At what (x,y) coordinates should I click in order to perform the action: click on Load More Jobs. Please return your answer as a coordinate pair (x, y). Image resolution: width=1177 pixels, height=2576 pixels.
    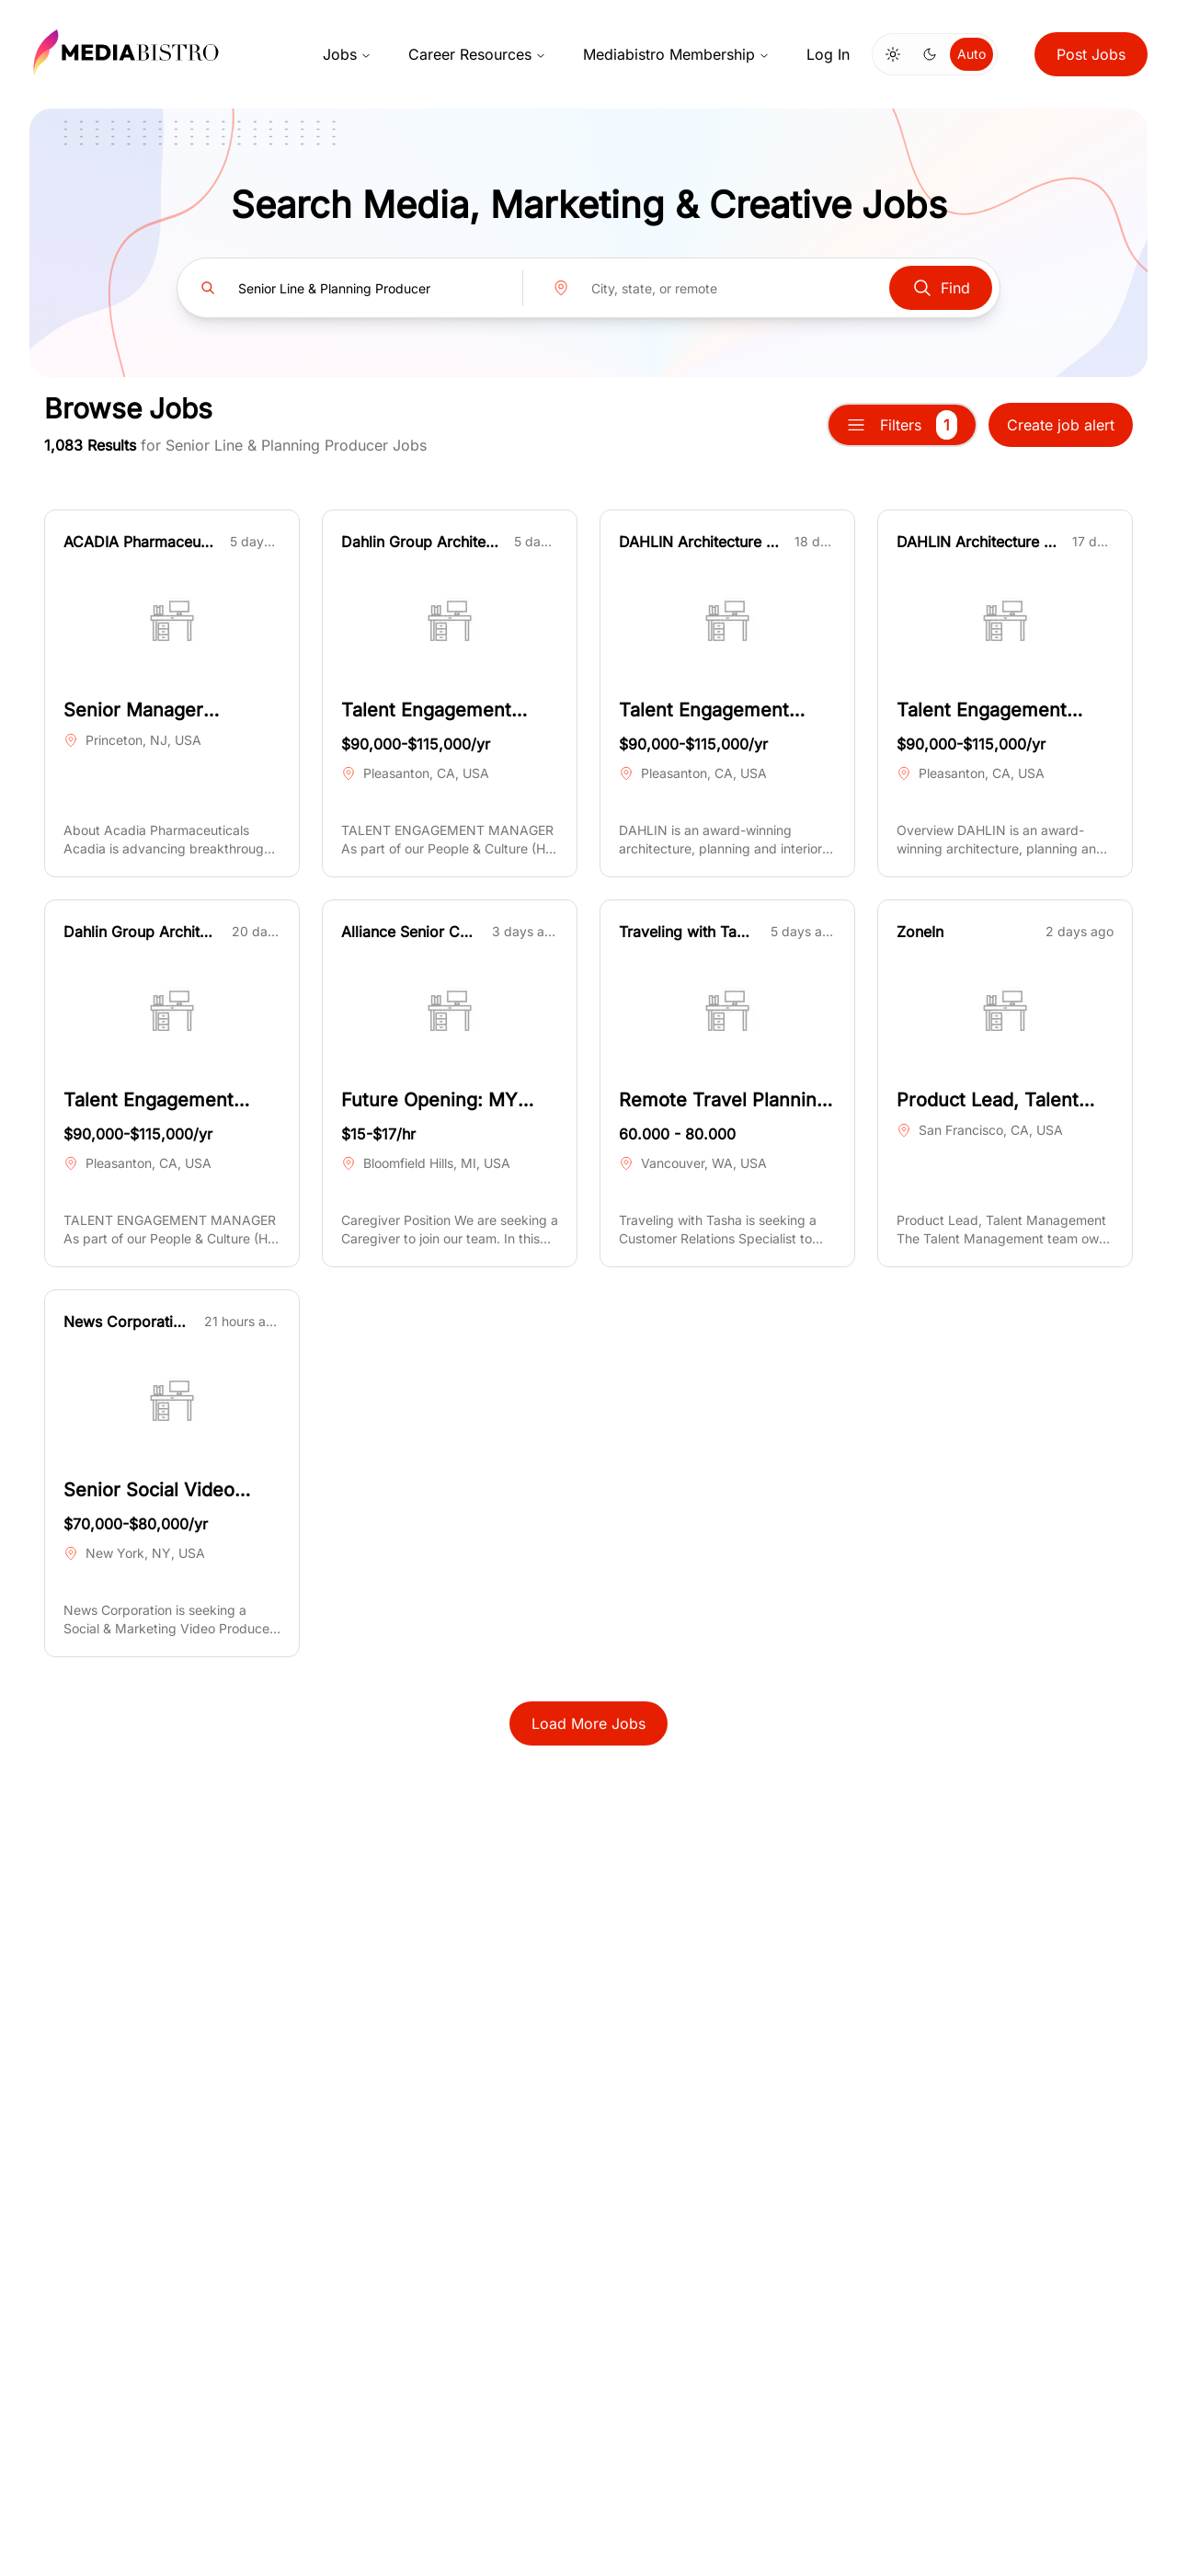
    Looking at the image, I should click on (588, 1723).